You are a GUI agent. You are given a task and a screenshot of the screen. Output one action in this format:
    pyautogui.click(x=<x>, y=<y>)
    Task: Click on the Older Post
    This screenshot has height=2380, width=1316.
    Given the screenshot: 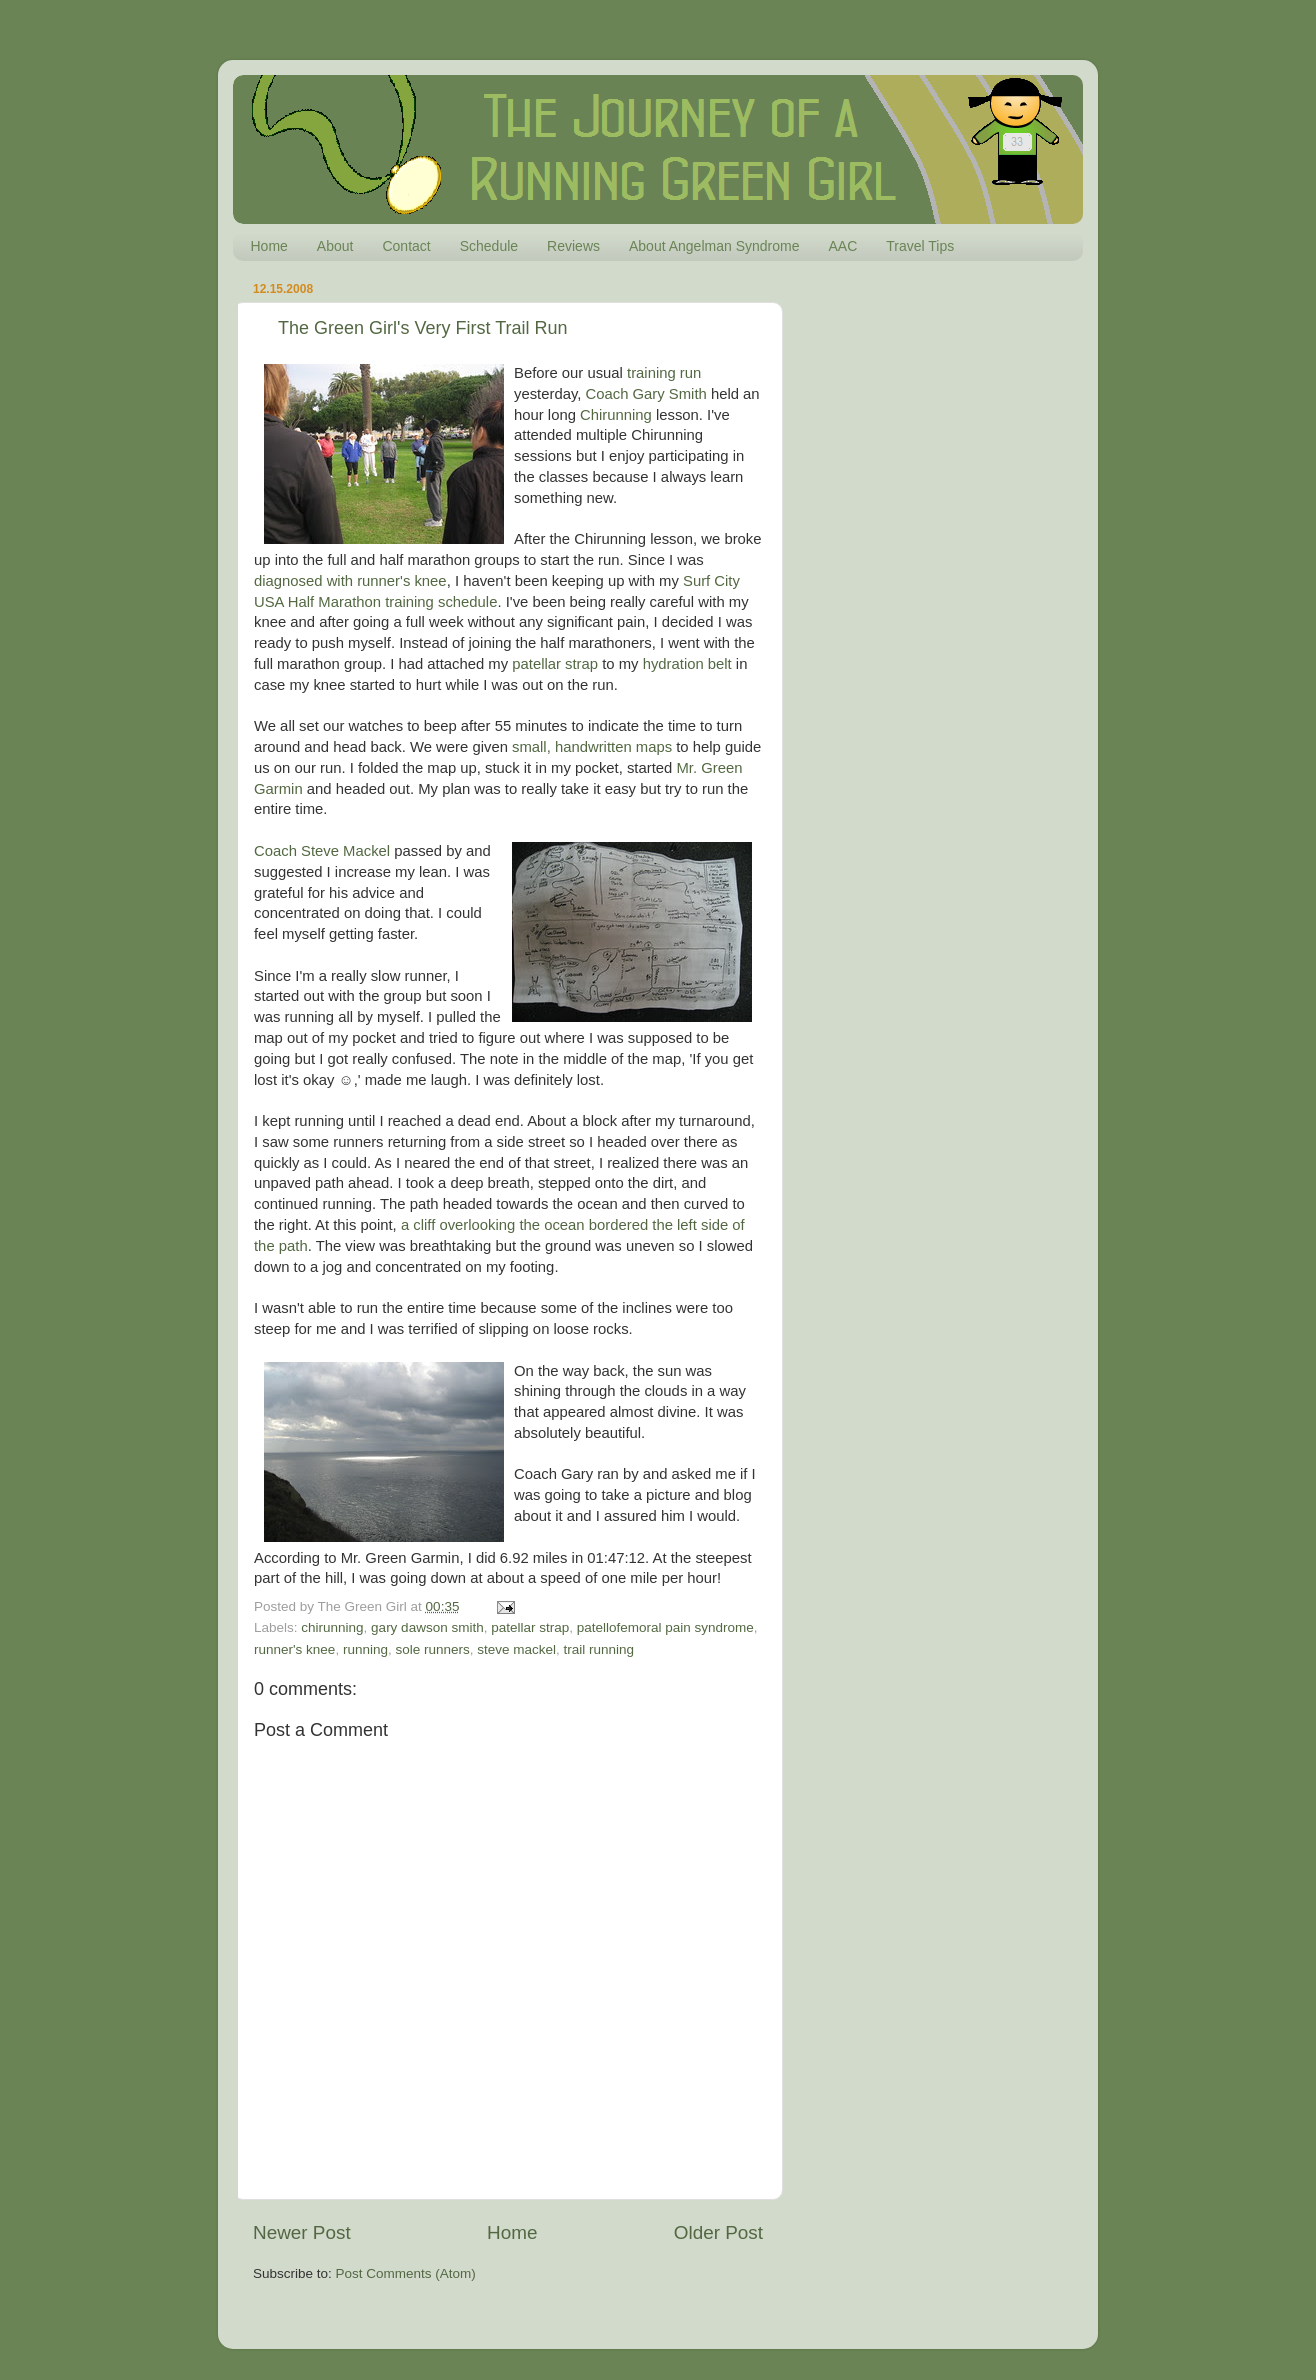 What is the action you would take?
    pyautogui.click(x=718, y=2232)
    